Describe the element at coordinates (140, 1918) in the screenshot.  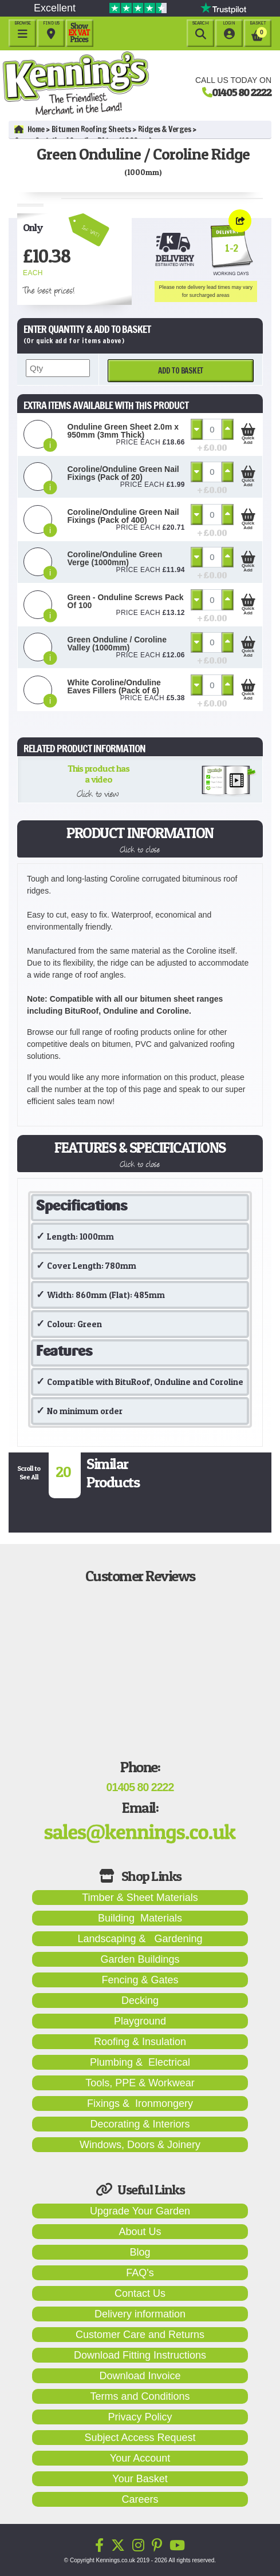
I see `Building Materials` at that location.